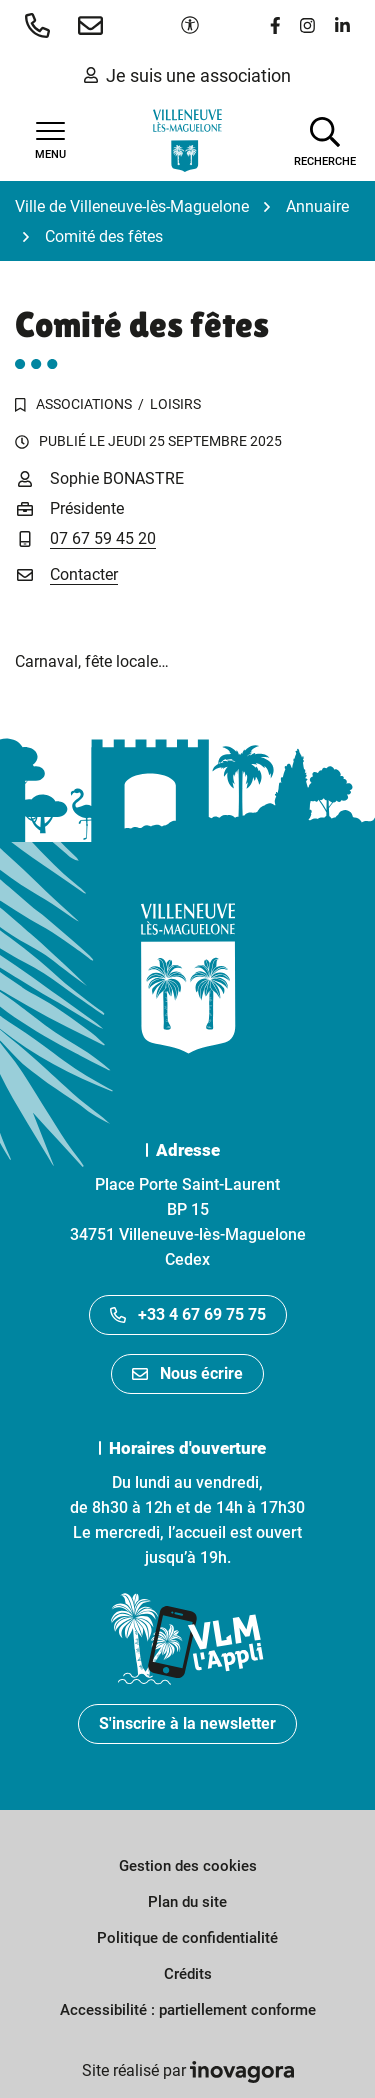 This screenshot has height=2098, width=375. Describe the element at coordinates (188, 2010) in the screenshot. I see `Accessibilité : partiellement conforme` at that location.